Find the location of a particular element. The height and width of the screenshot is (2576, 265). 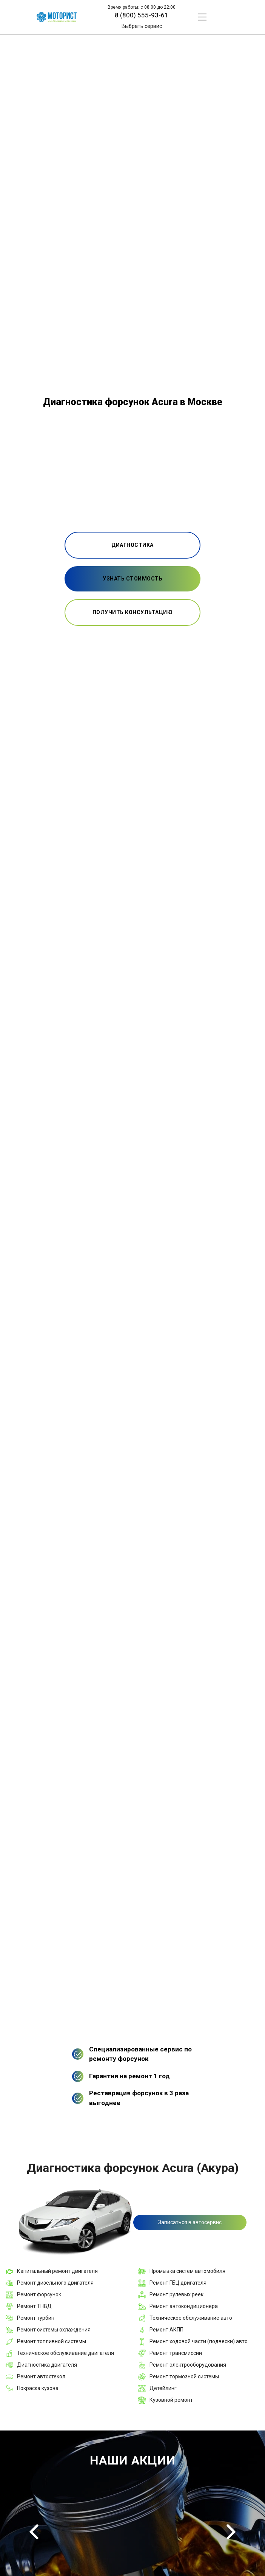

Ремонт форсунок is located at coordinates (39, 2294).